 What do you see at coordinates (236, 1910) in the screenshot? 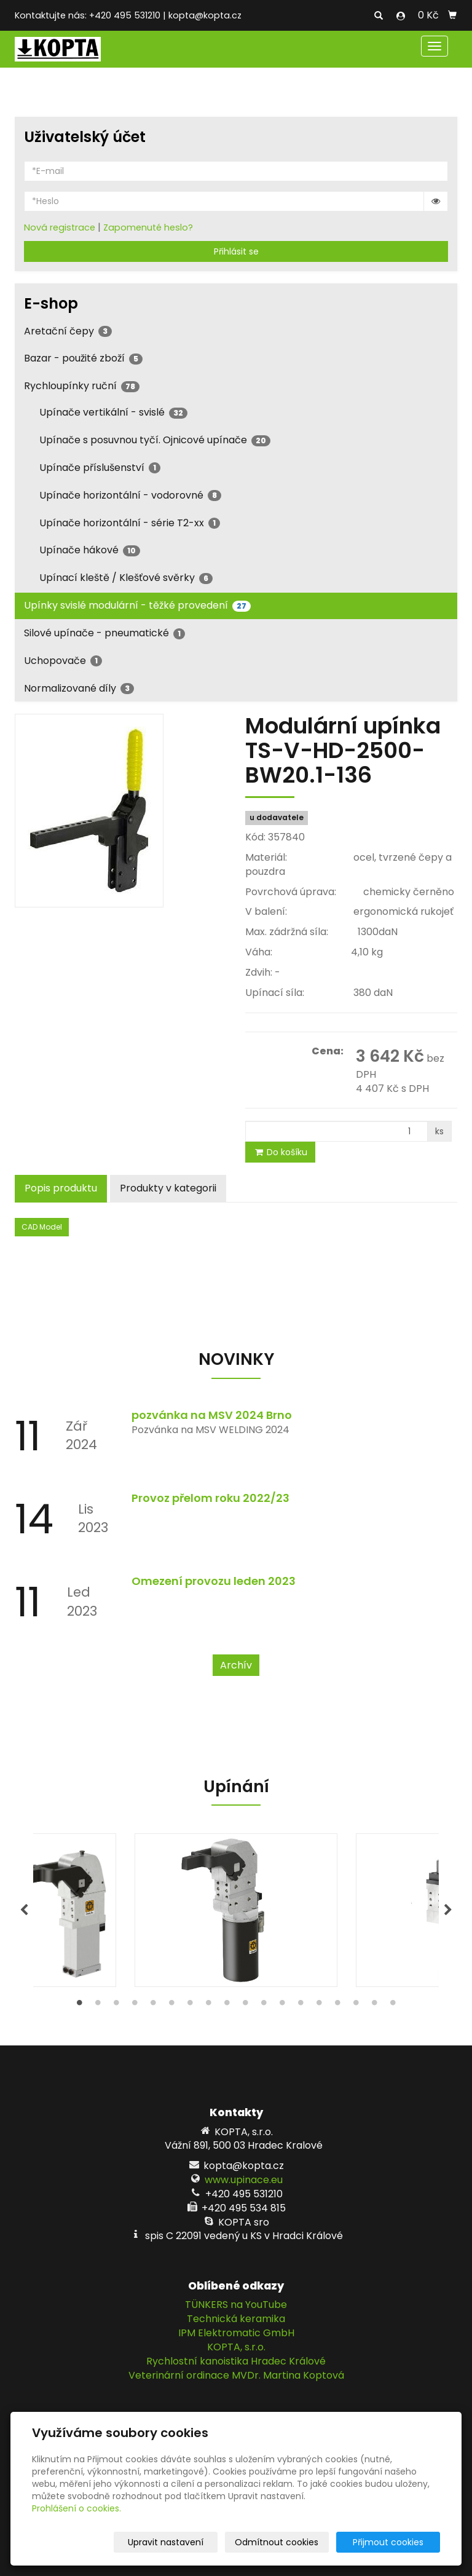
I see `[tabpanel]` at bounding box center [236, 1910].